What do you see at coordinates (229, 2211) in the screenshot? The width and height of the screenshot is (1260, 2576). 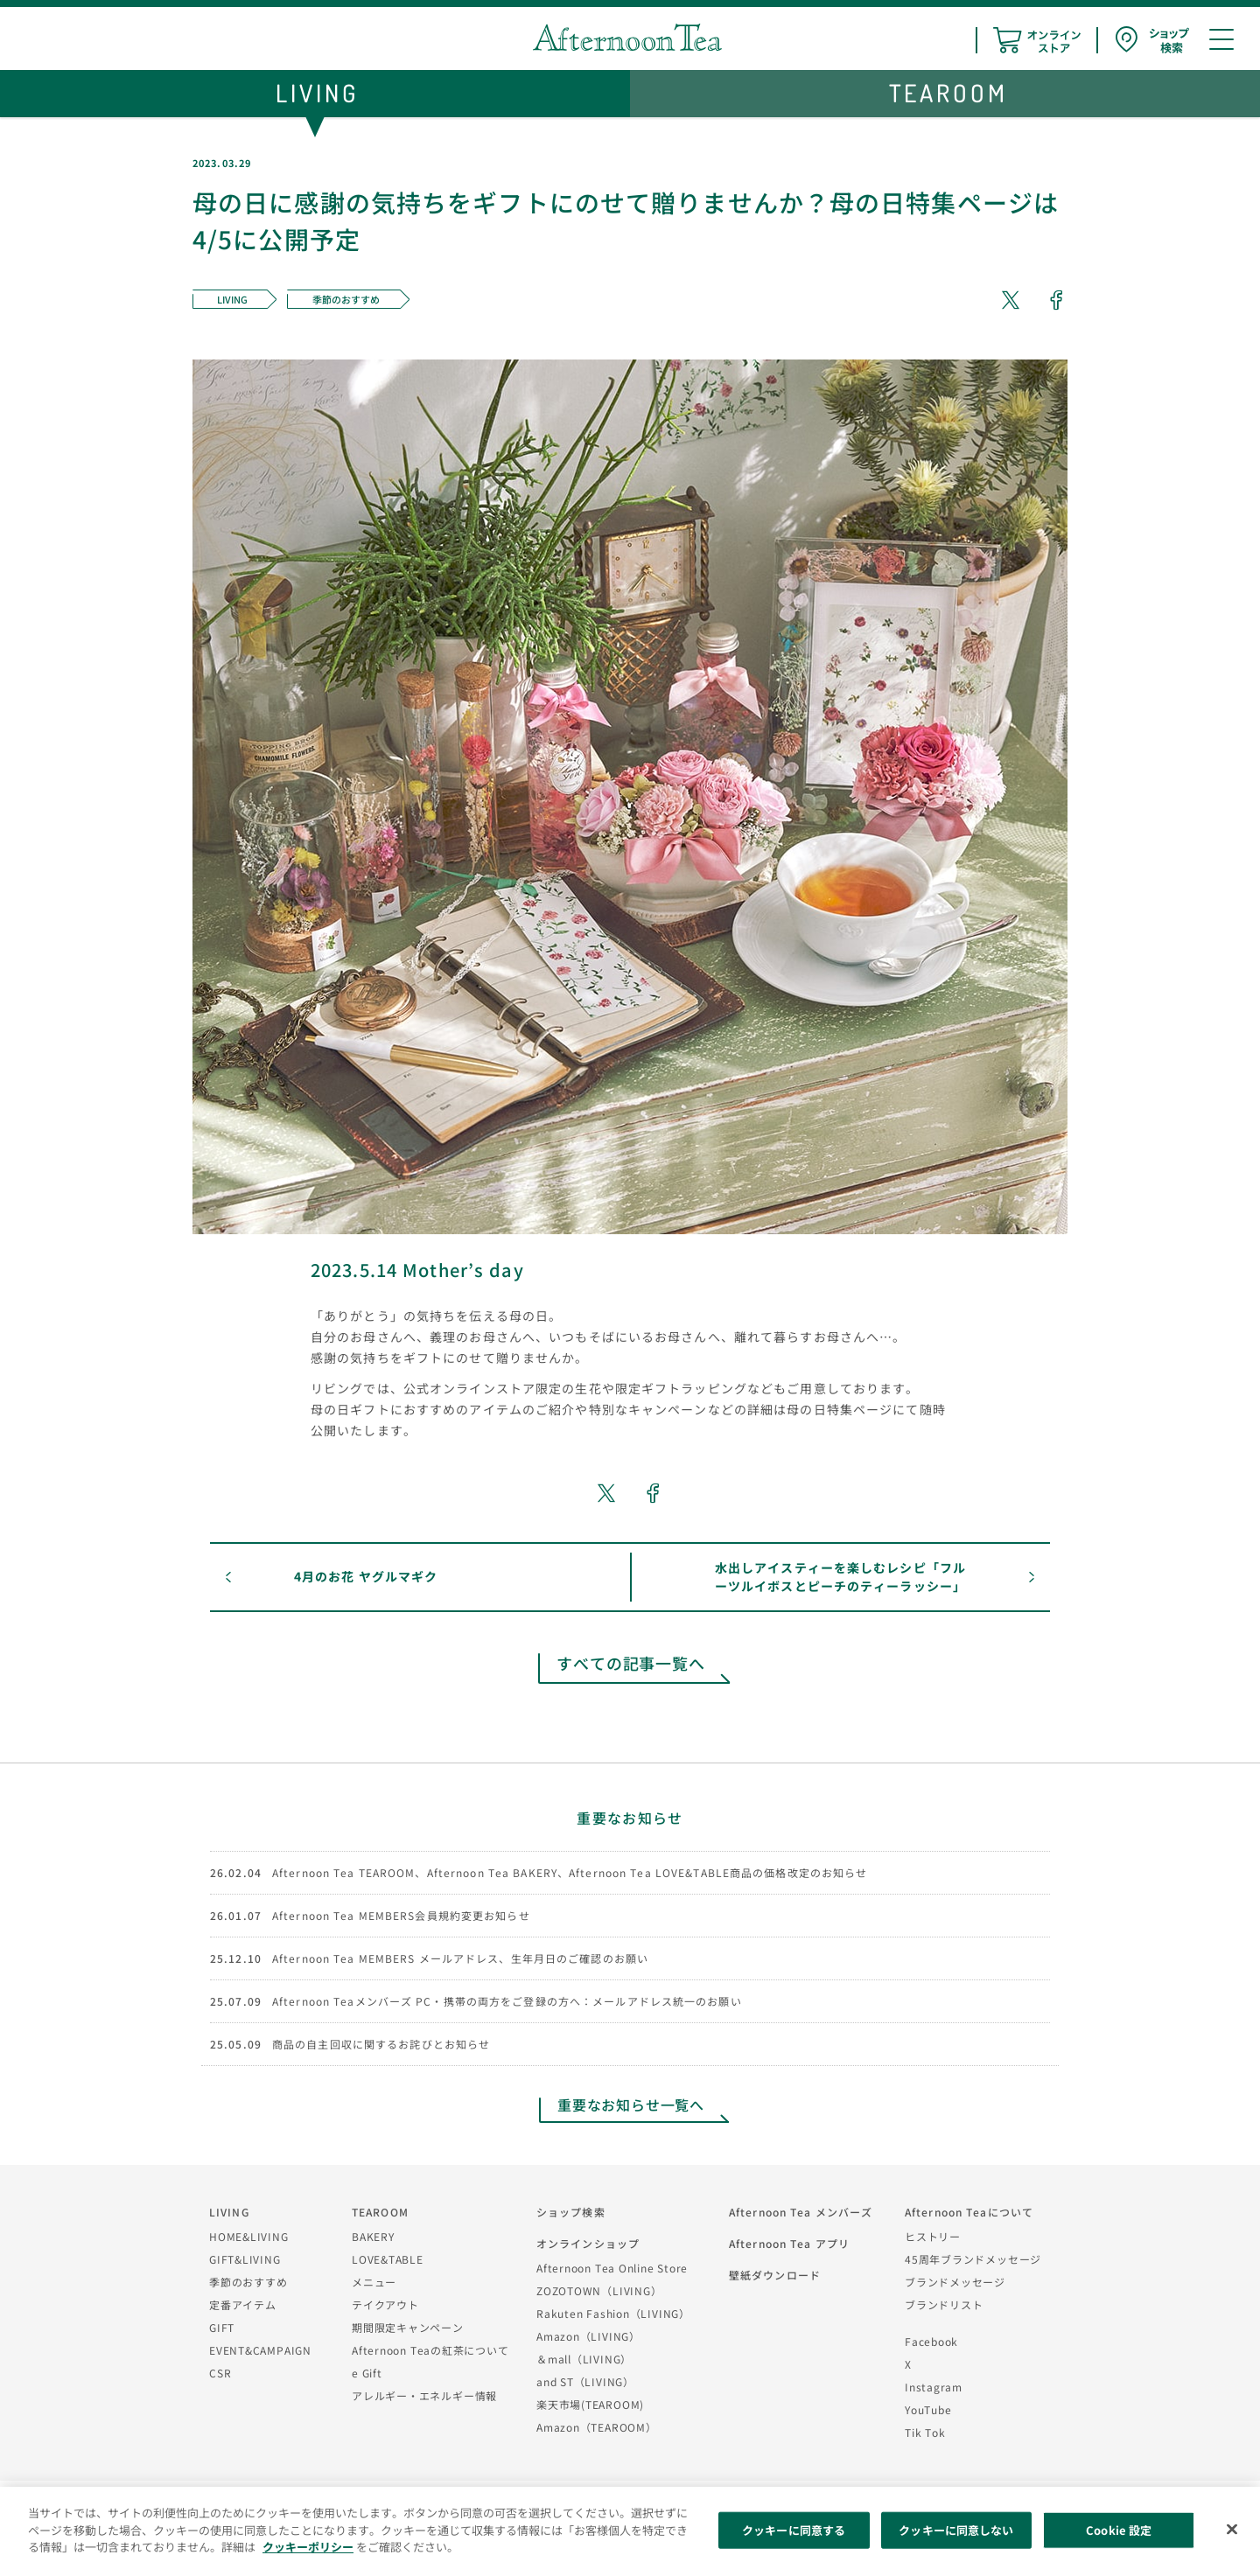 I see `LIVING` at bounding box center [229, 2211].